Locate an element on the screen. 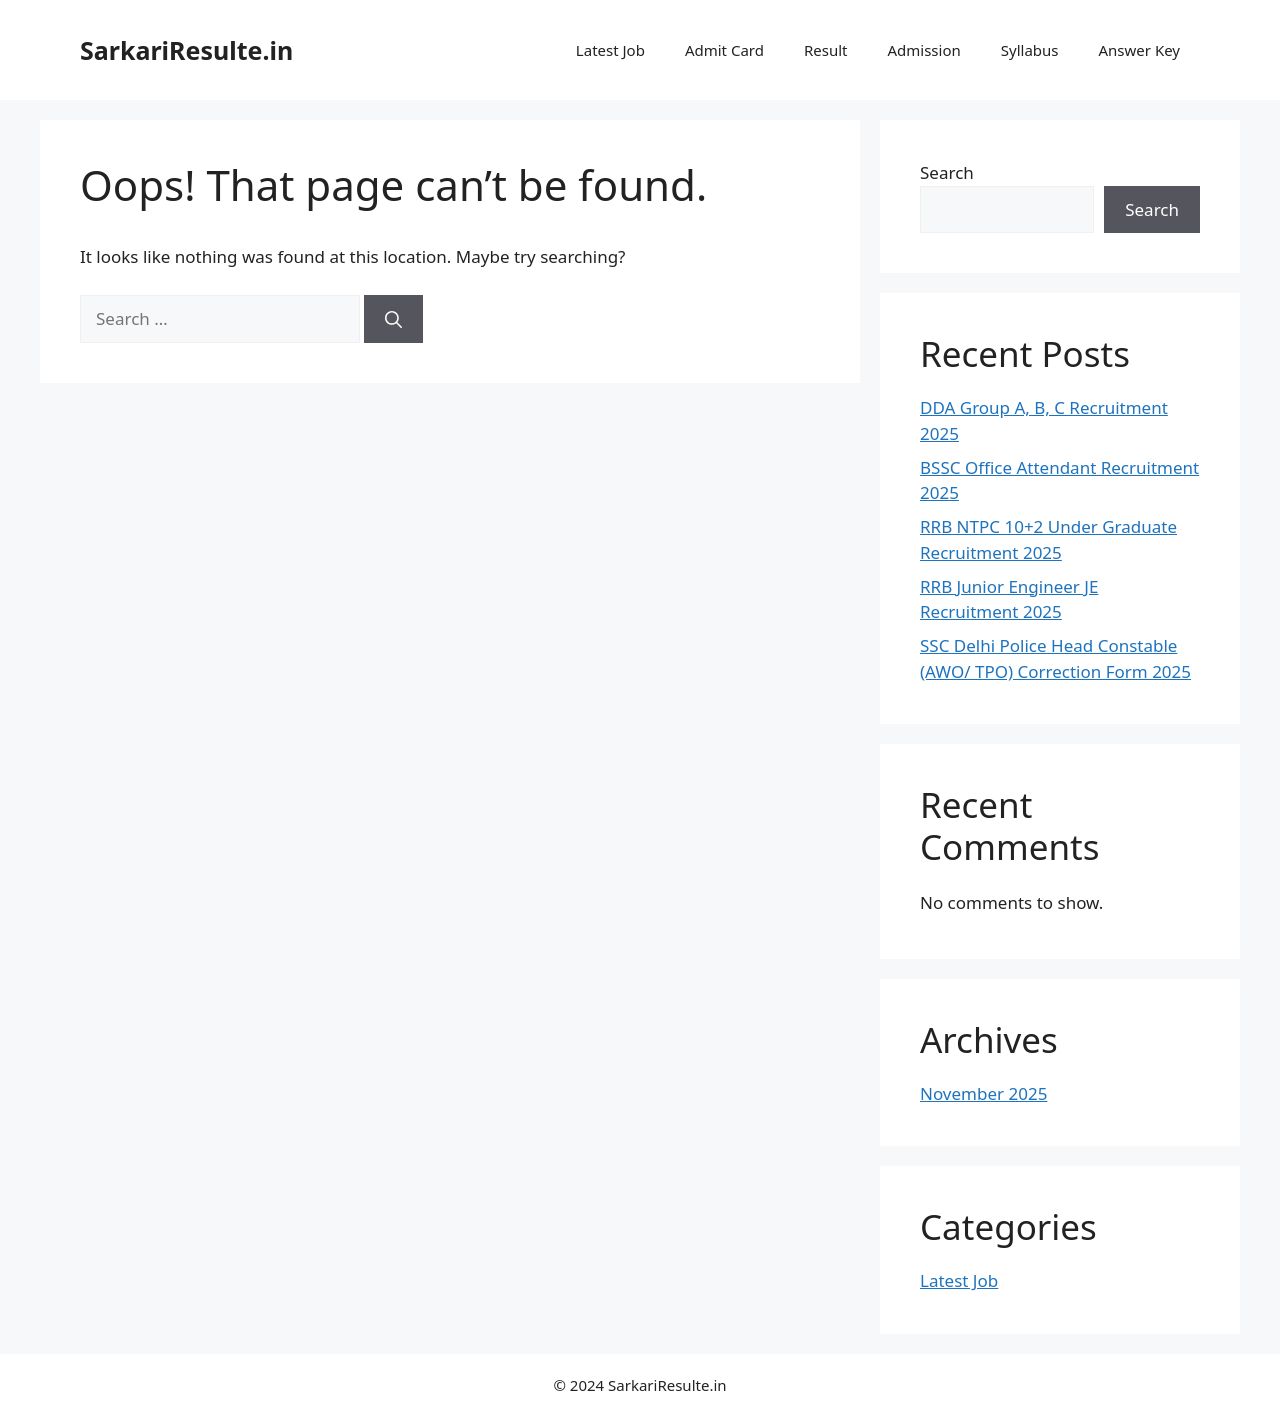 The width and height of the screenshot is (1280, 1416). Admit Card is located at coordinates (724, 50).